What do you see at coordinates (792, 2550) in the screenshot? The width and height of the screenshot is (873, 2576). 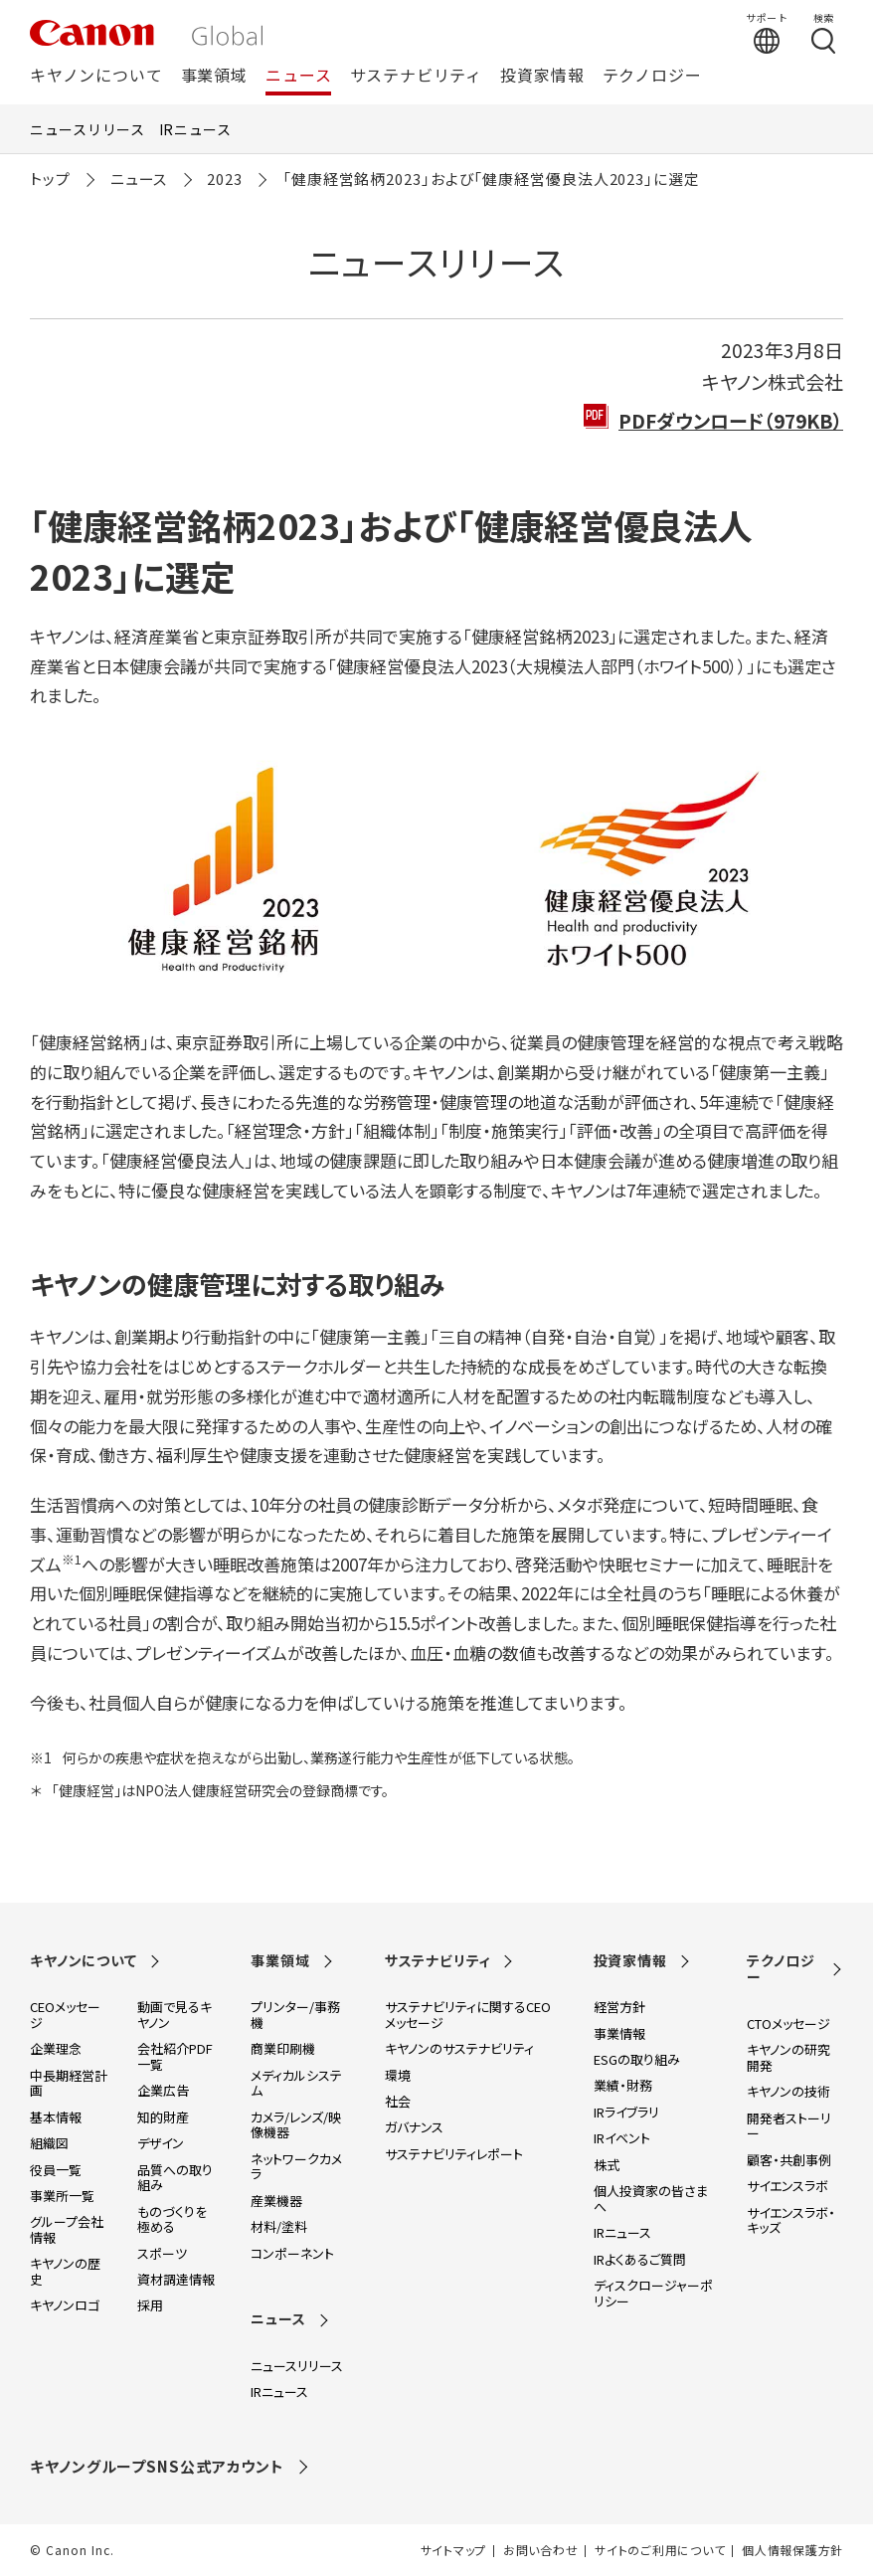 I see `個人情報保護方針` at bounding box center [792, 2550].